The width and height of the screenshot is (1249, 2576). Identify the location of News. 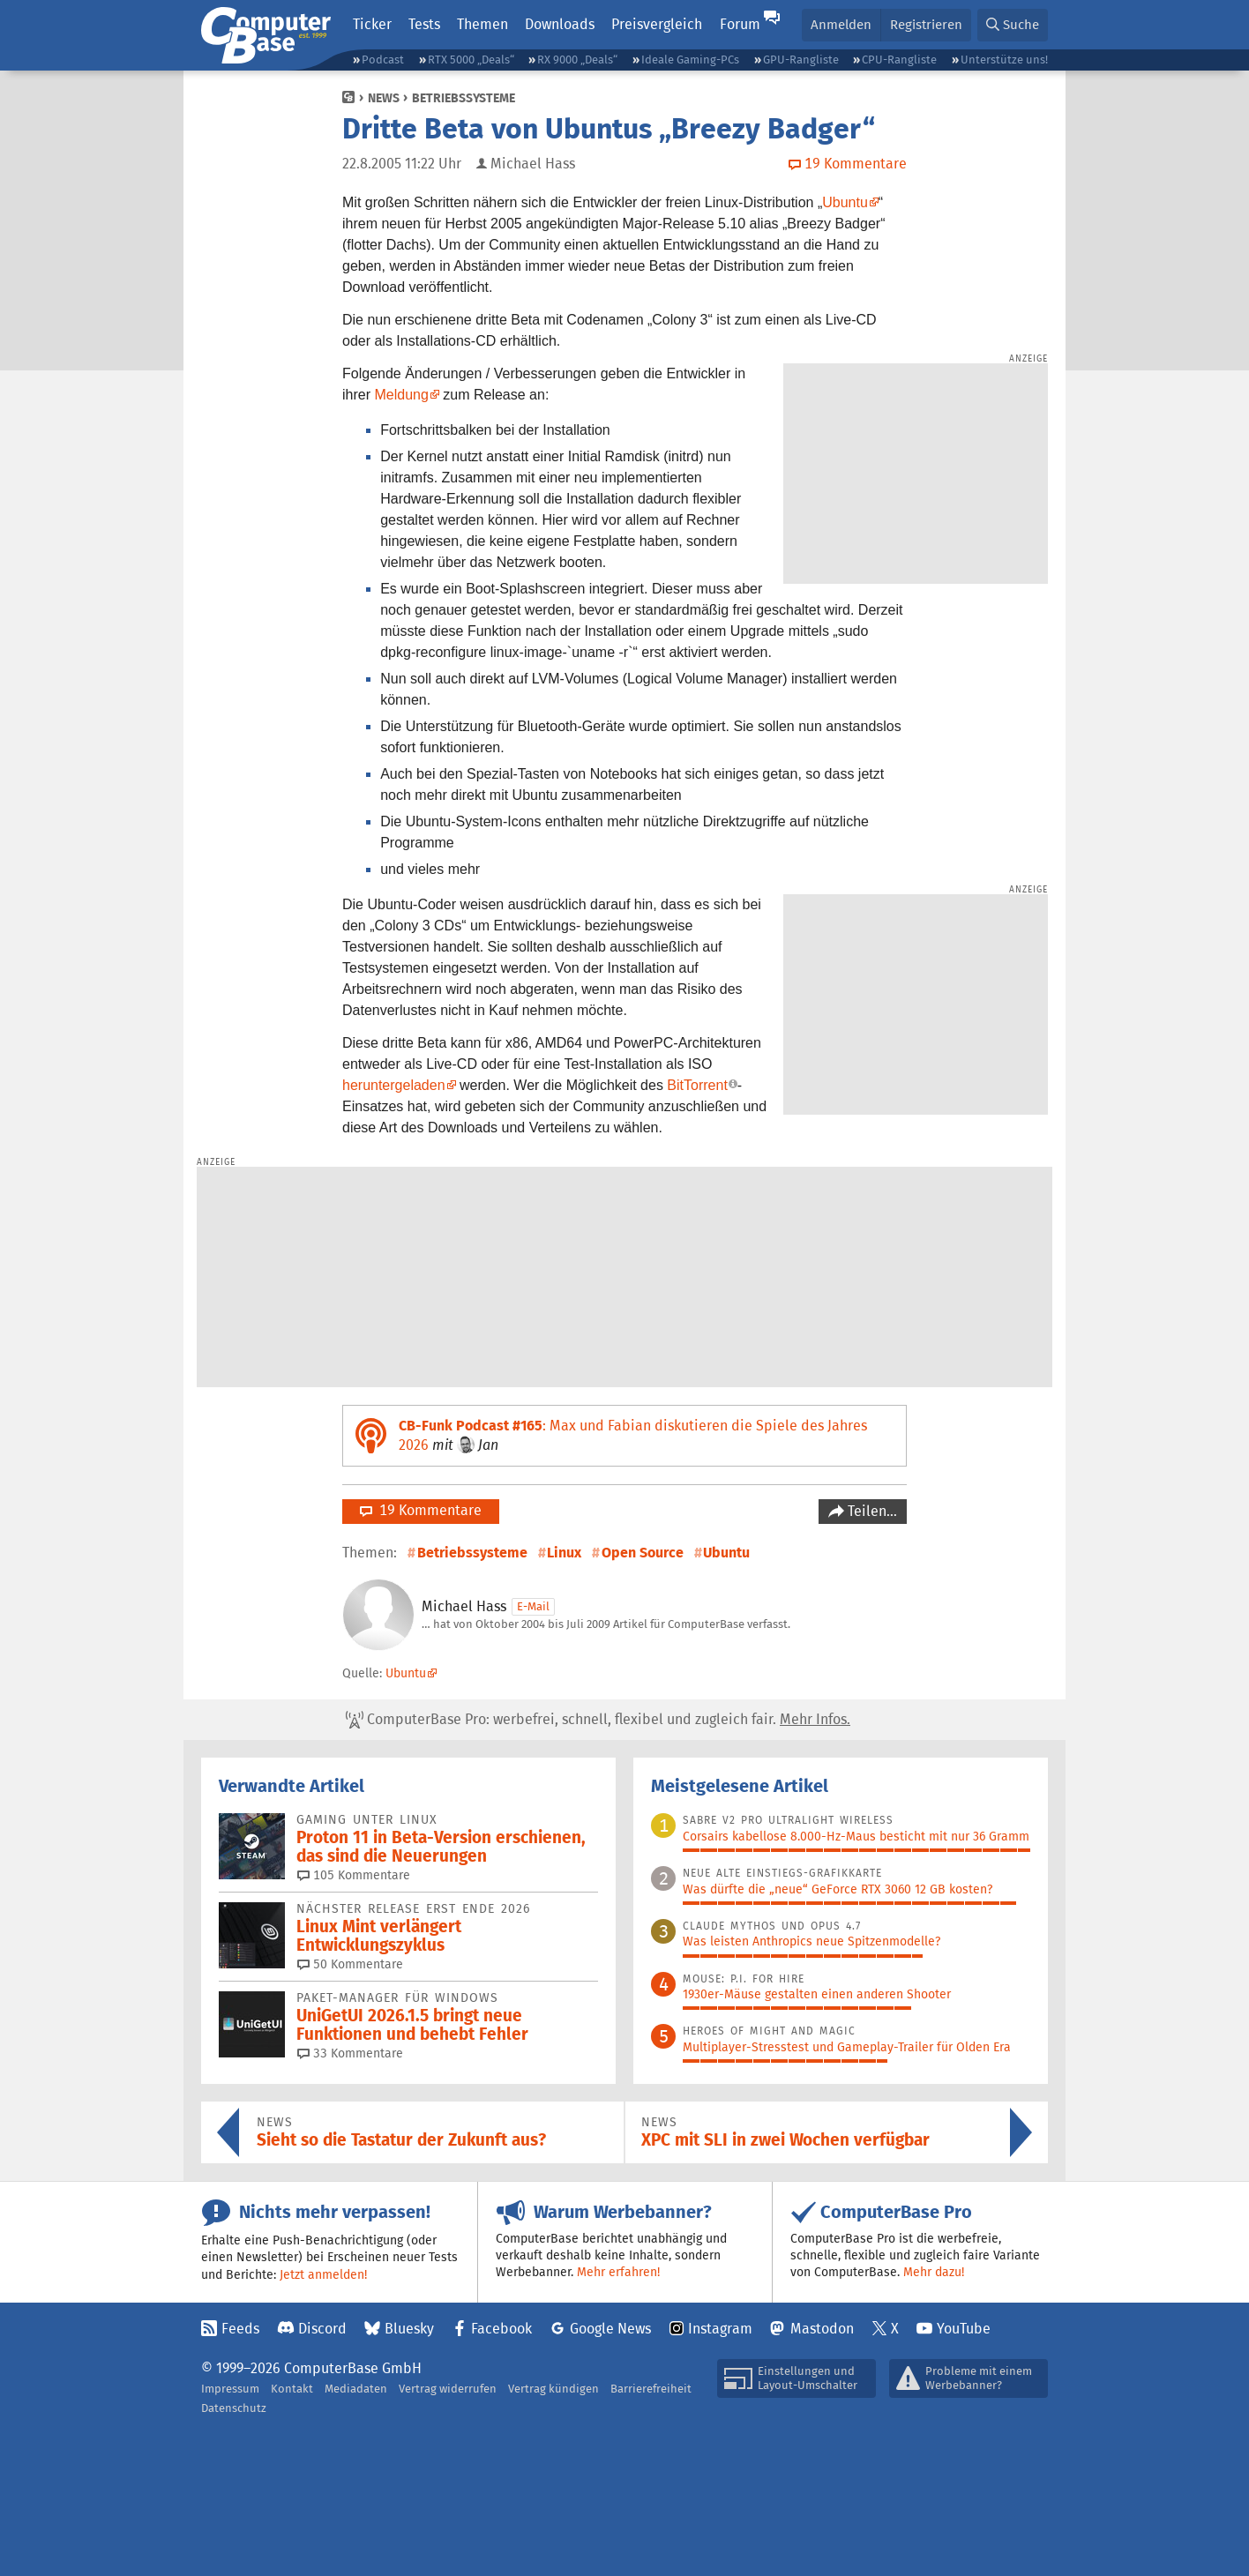
(384, 98).